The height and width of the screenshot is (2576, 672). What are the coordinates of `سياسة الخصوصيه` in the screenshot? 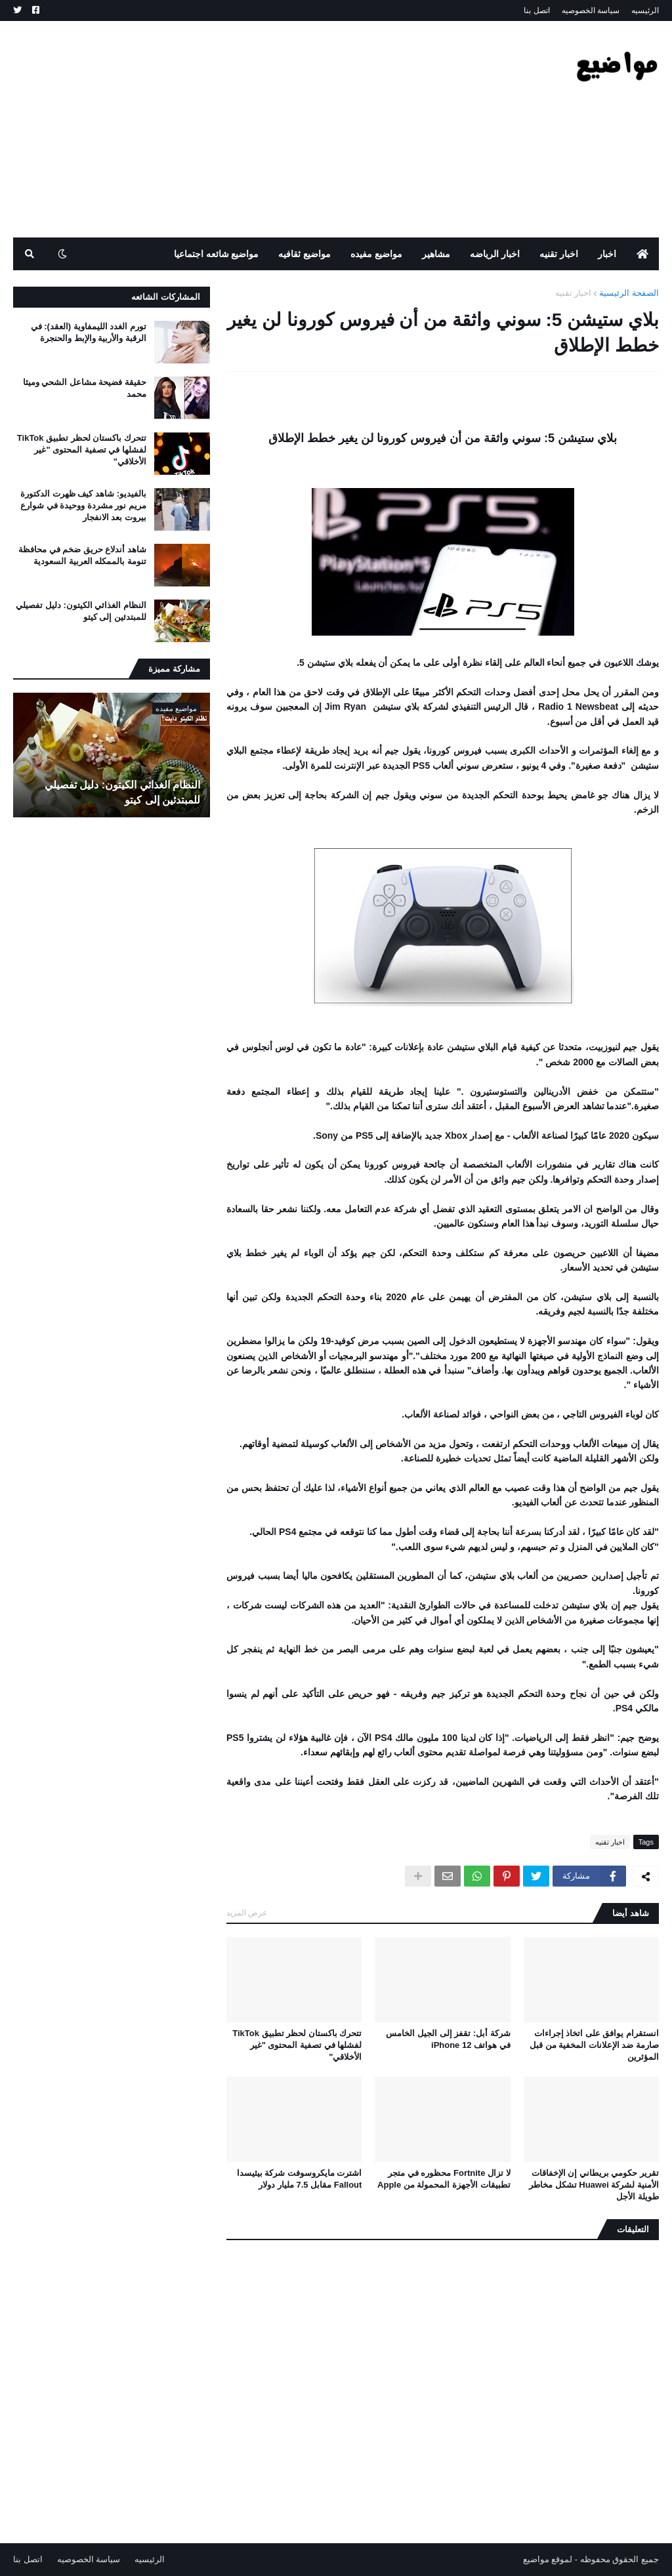 It's located at (591, 10).